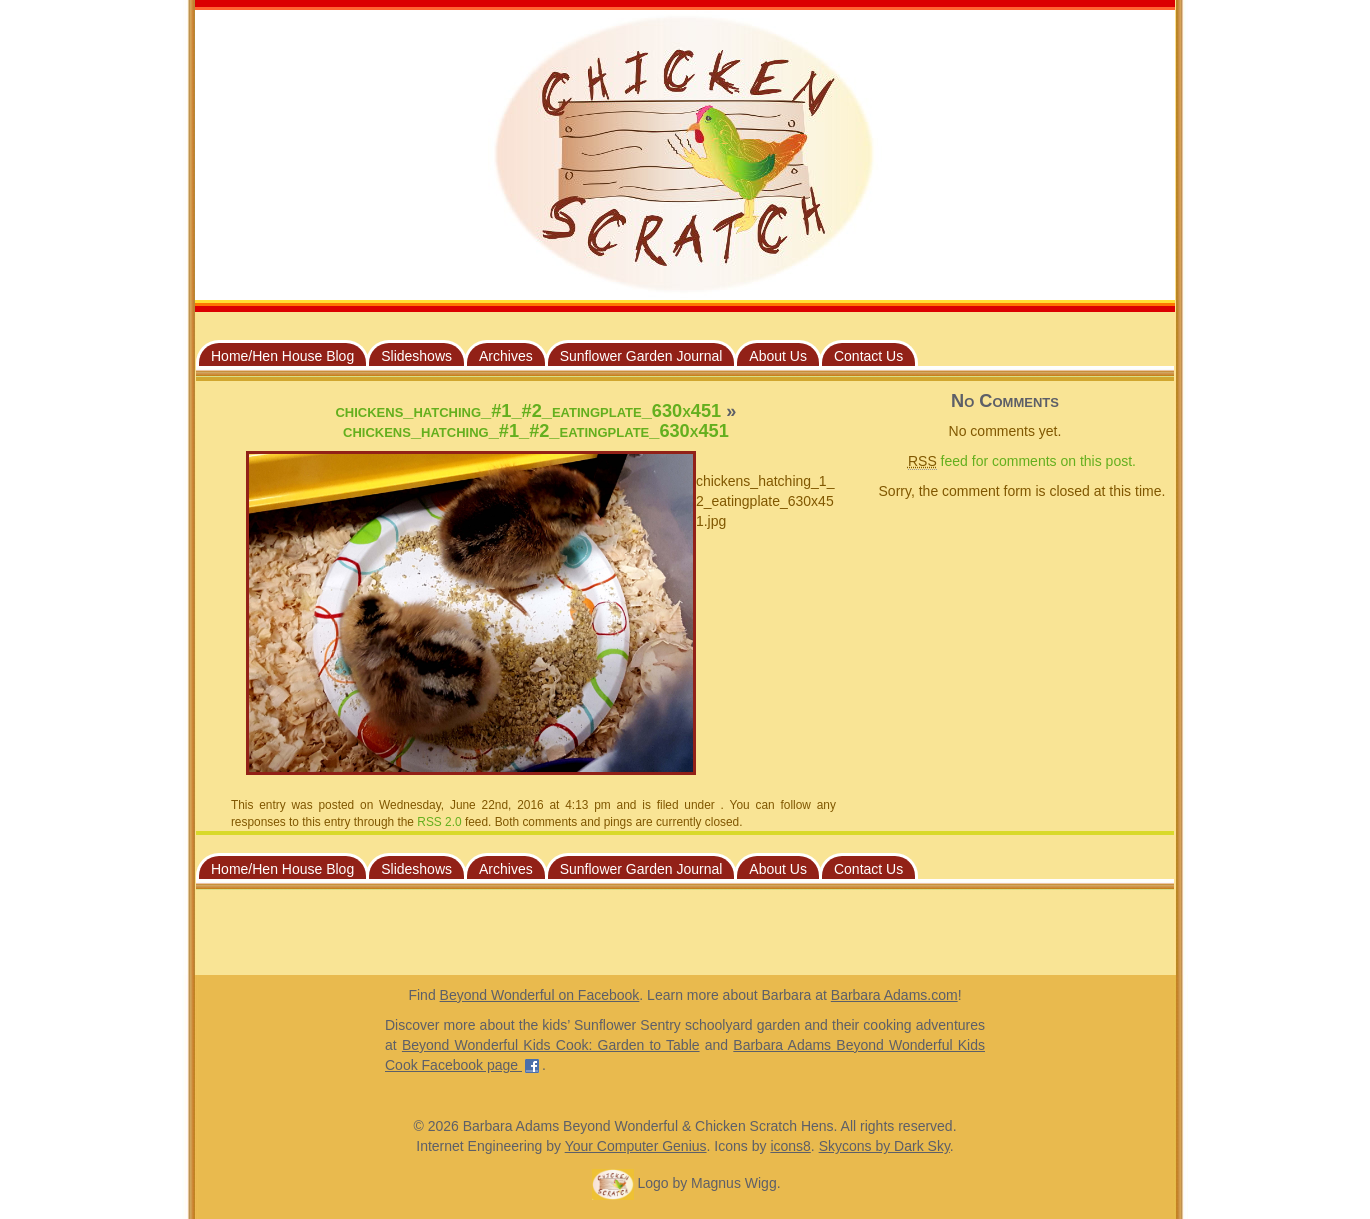 Image resolution: width=1370 pixels, height=1219 pixels. I want to click on Skycons by Dark Sky, so click(884, 1146).